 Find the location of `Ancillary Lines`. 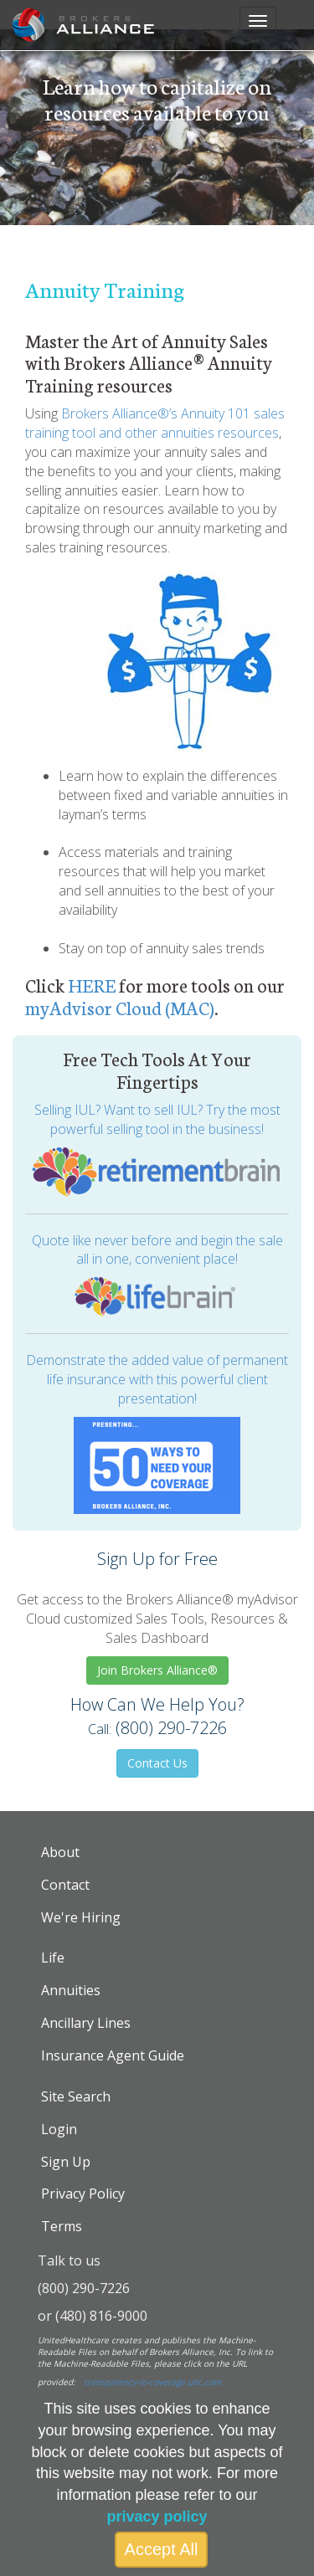

Ancillary Lines is located at coordinates (86, 2023).